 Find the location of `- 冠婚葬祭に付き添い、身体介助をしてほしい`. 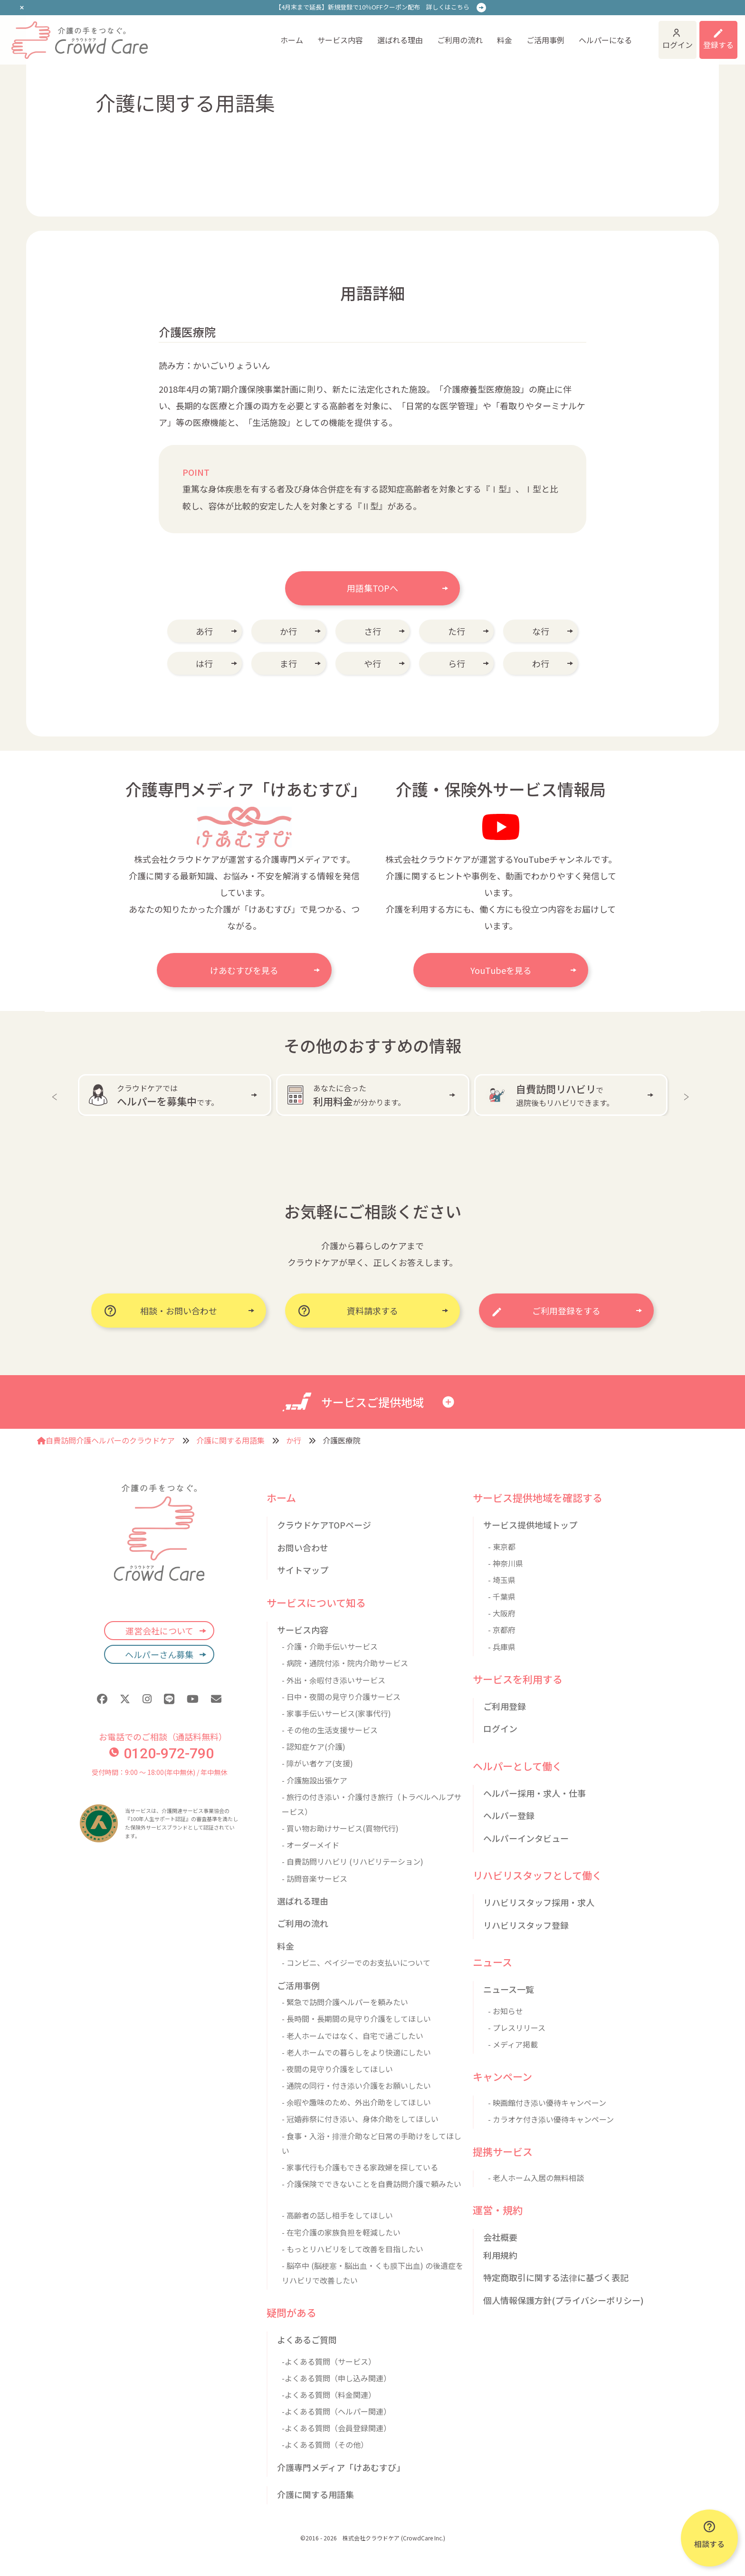

- 冠婚葬祭に付き添い、身体介助をしてほしい is located at coordinates (360, 2118).